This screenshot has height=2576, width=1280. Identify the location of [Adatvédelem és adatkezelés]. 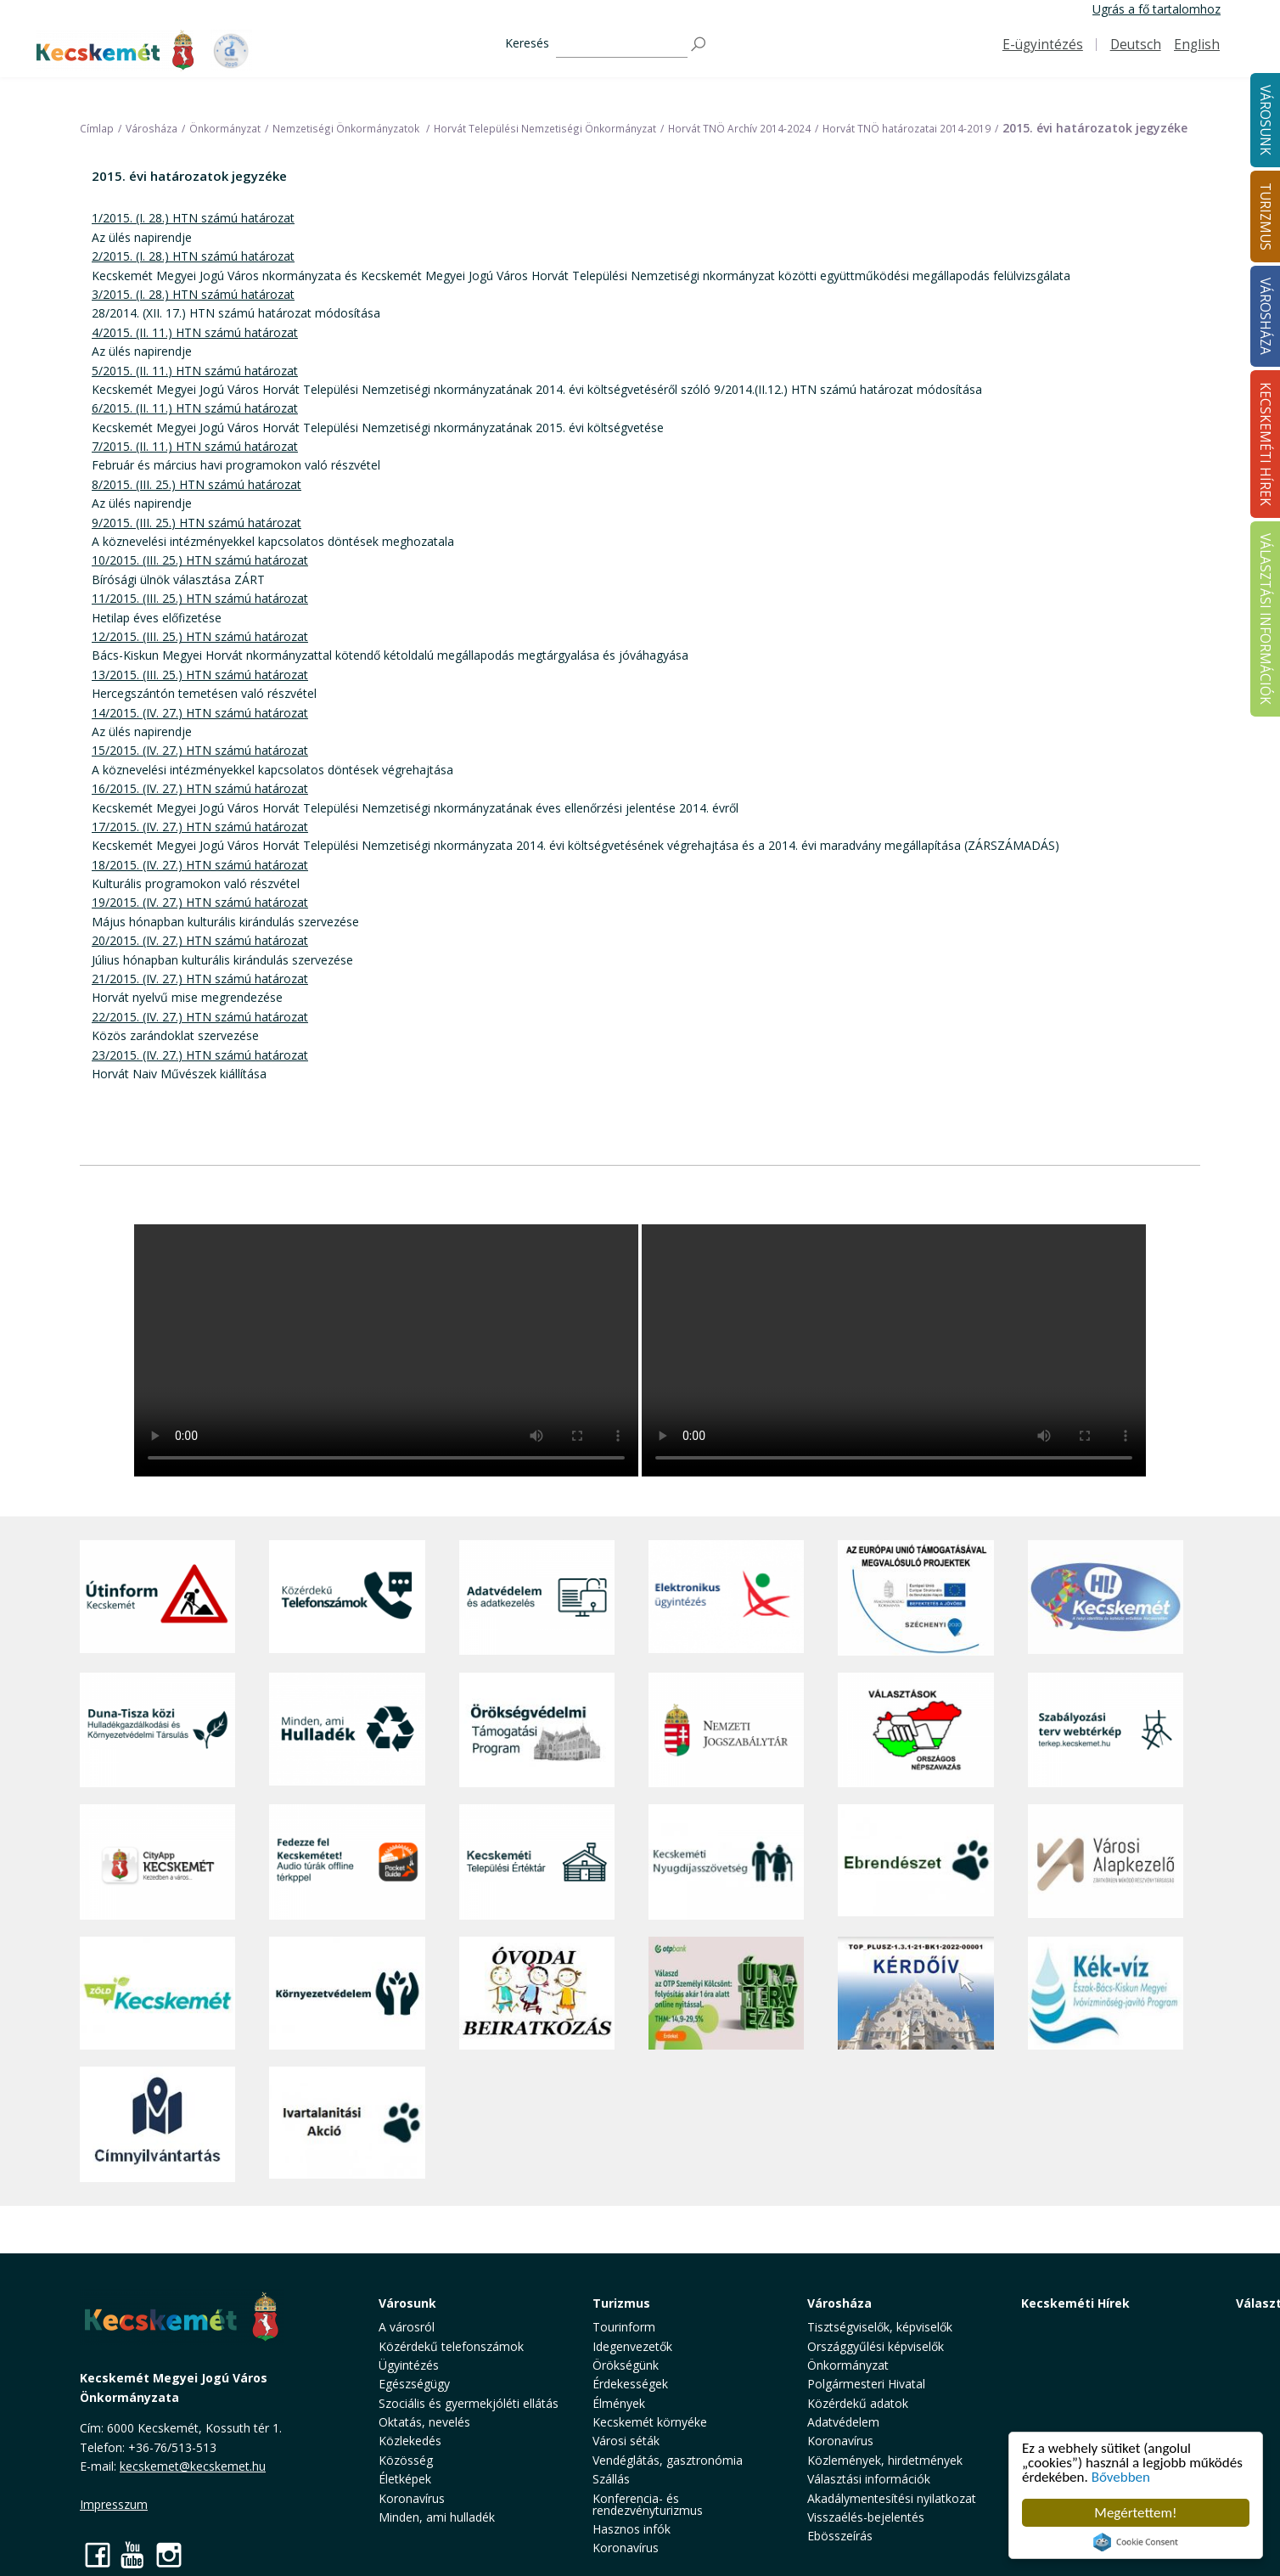
(537, 1598).